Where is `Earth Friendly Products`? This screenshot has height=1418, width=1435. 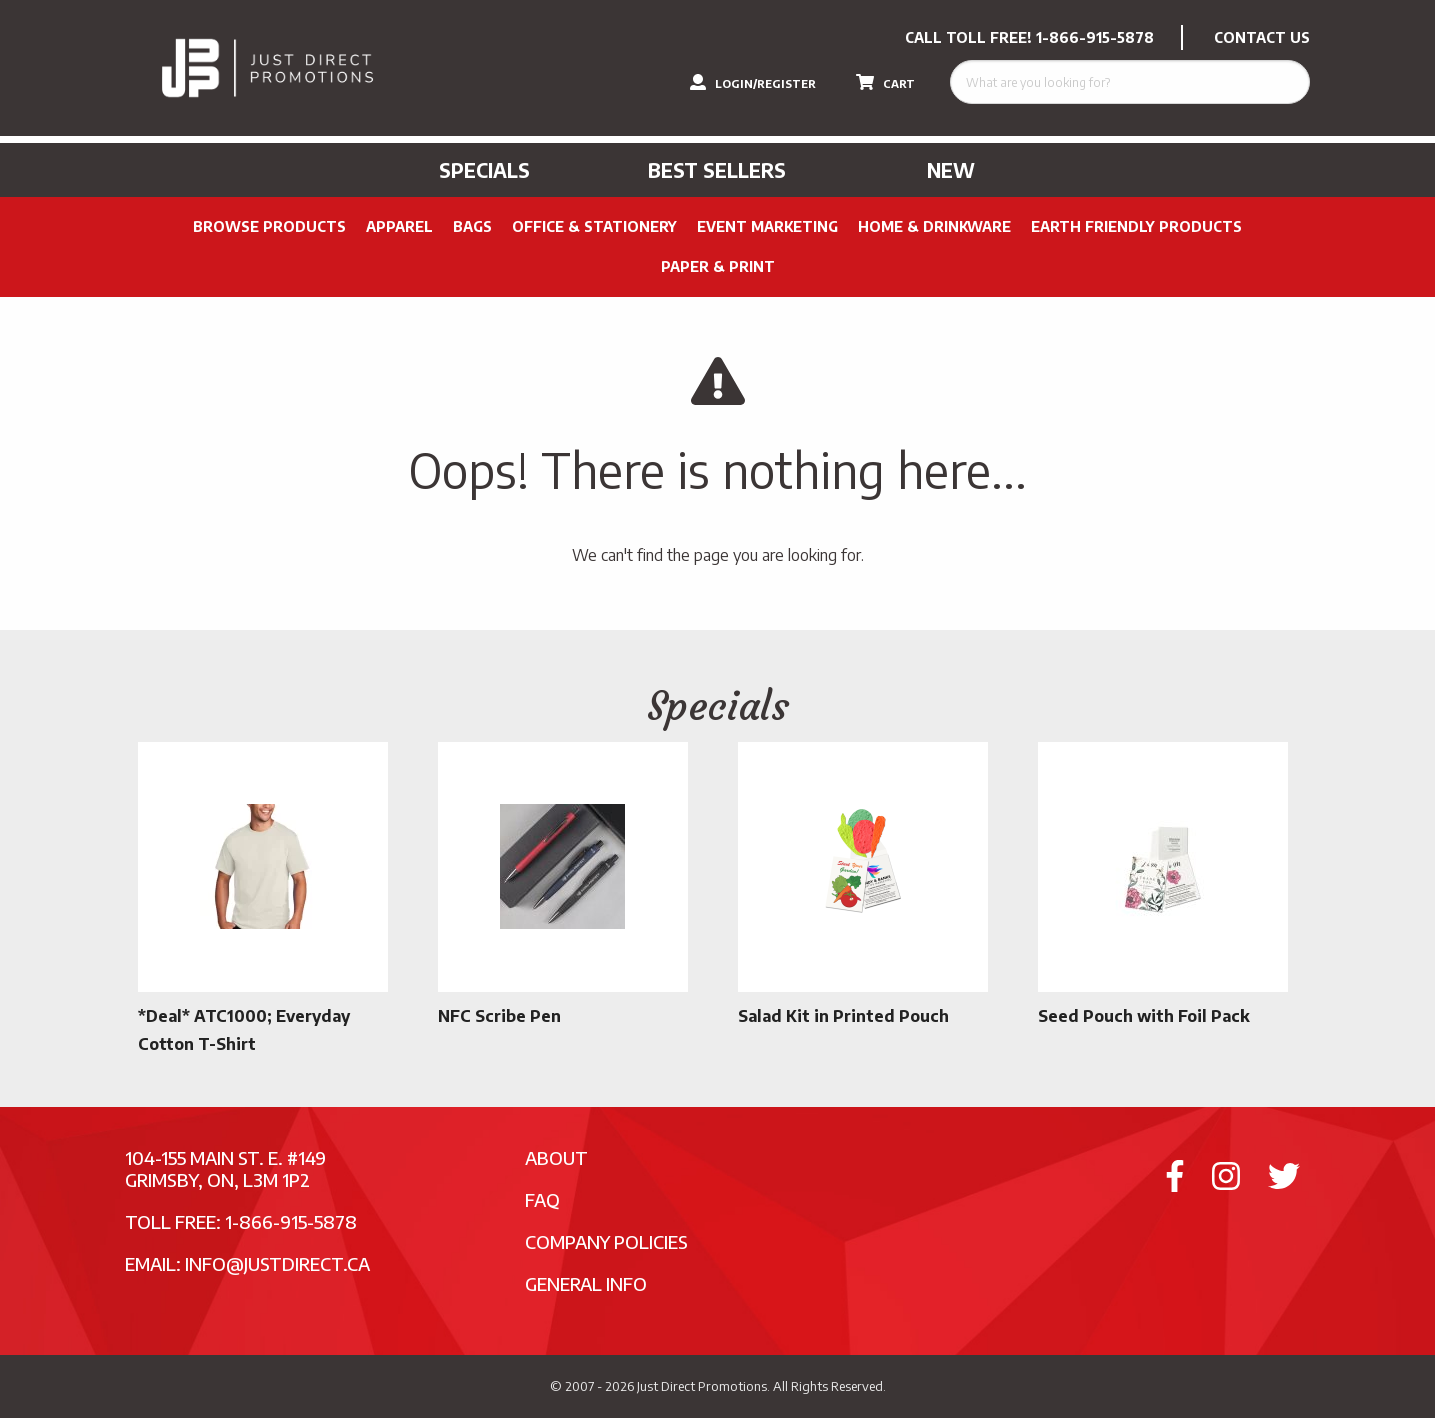
Earth Friendly Products is located at coordinates (1136, 226).